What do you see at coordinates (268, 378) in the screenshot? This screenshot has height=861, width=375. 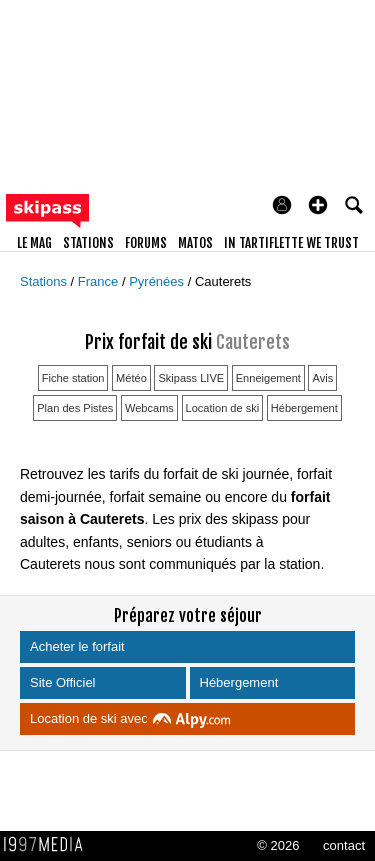 I see `Enneigement` at bounding box center [268, 378].